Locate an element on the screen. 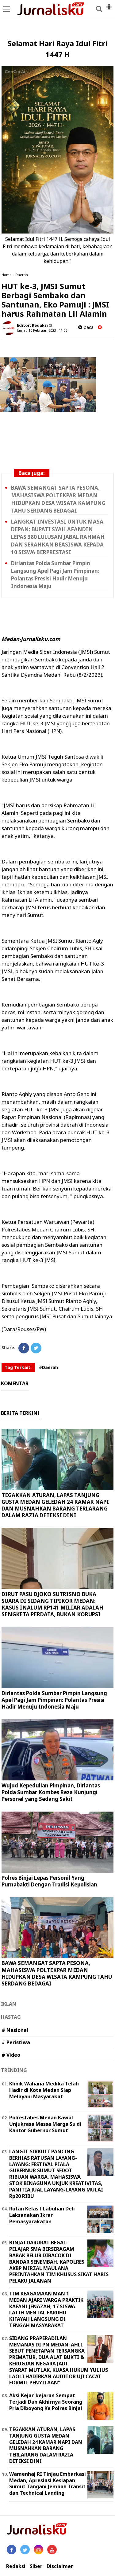 The image size is (115, 2576). TEGAKKAN ATURAN, LAPAS TANJUNG GUSTA MEDAN GELEDAH 24 KAMAR NAPI DAN MUSNAHKAN BARANG TERLARANG DALAM RAZIA DETEKSI DINI is located at coordinates (55, 1505).